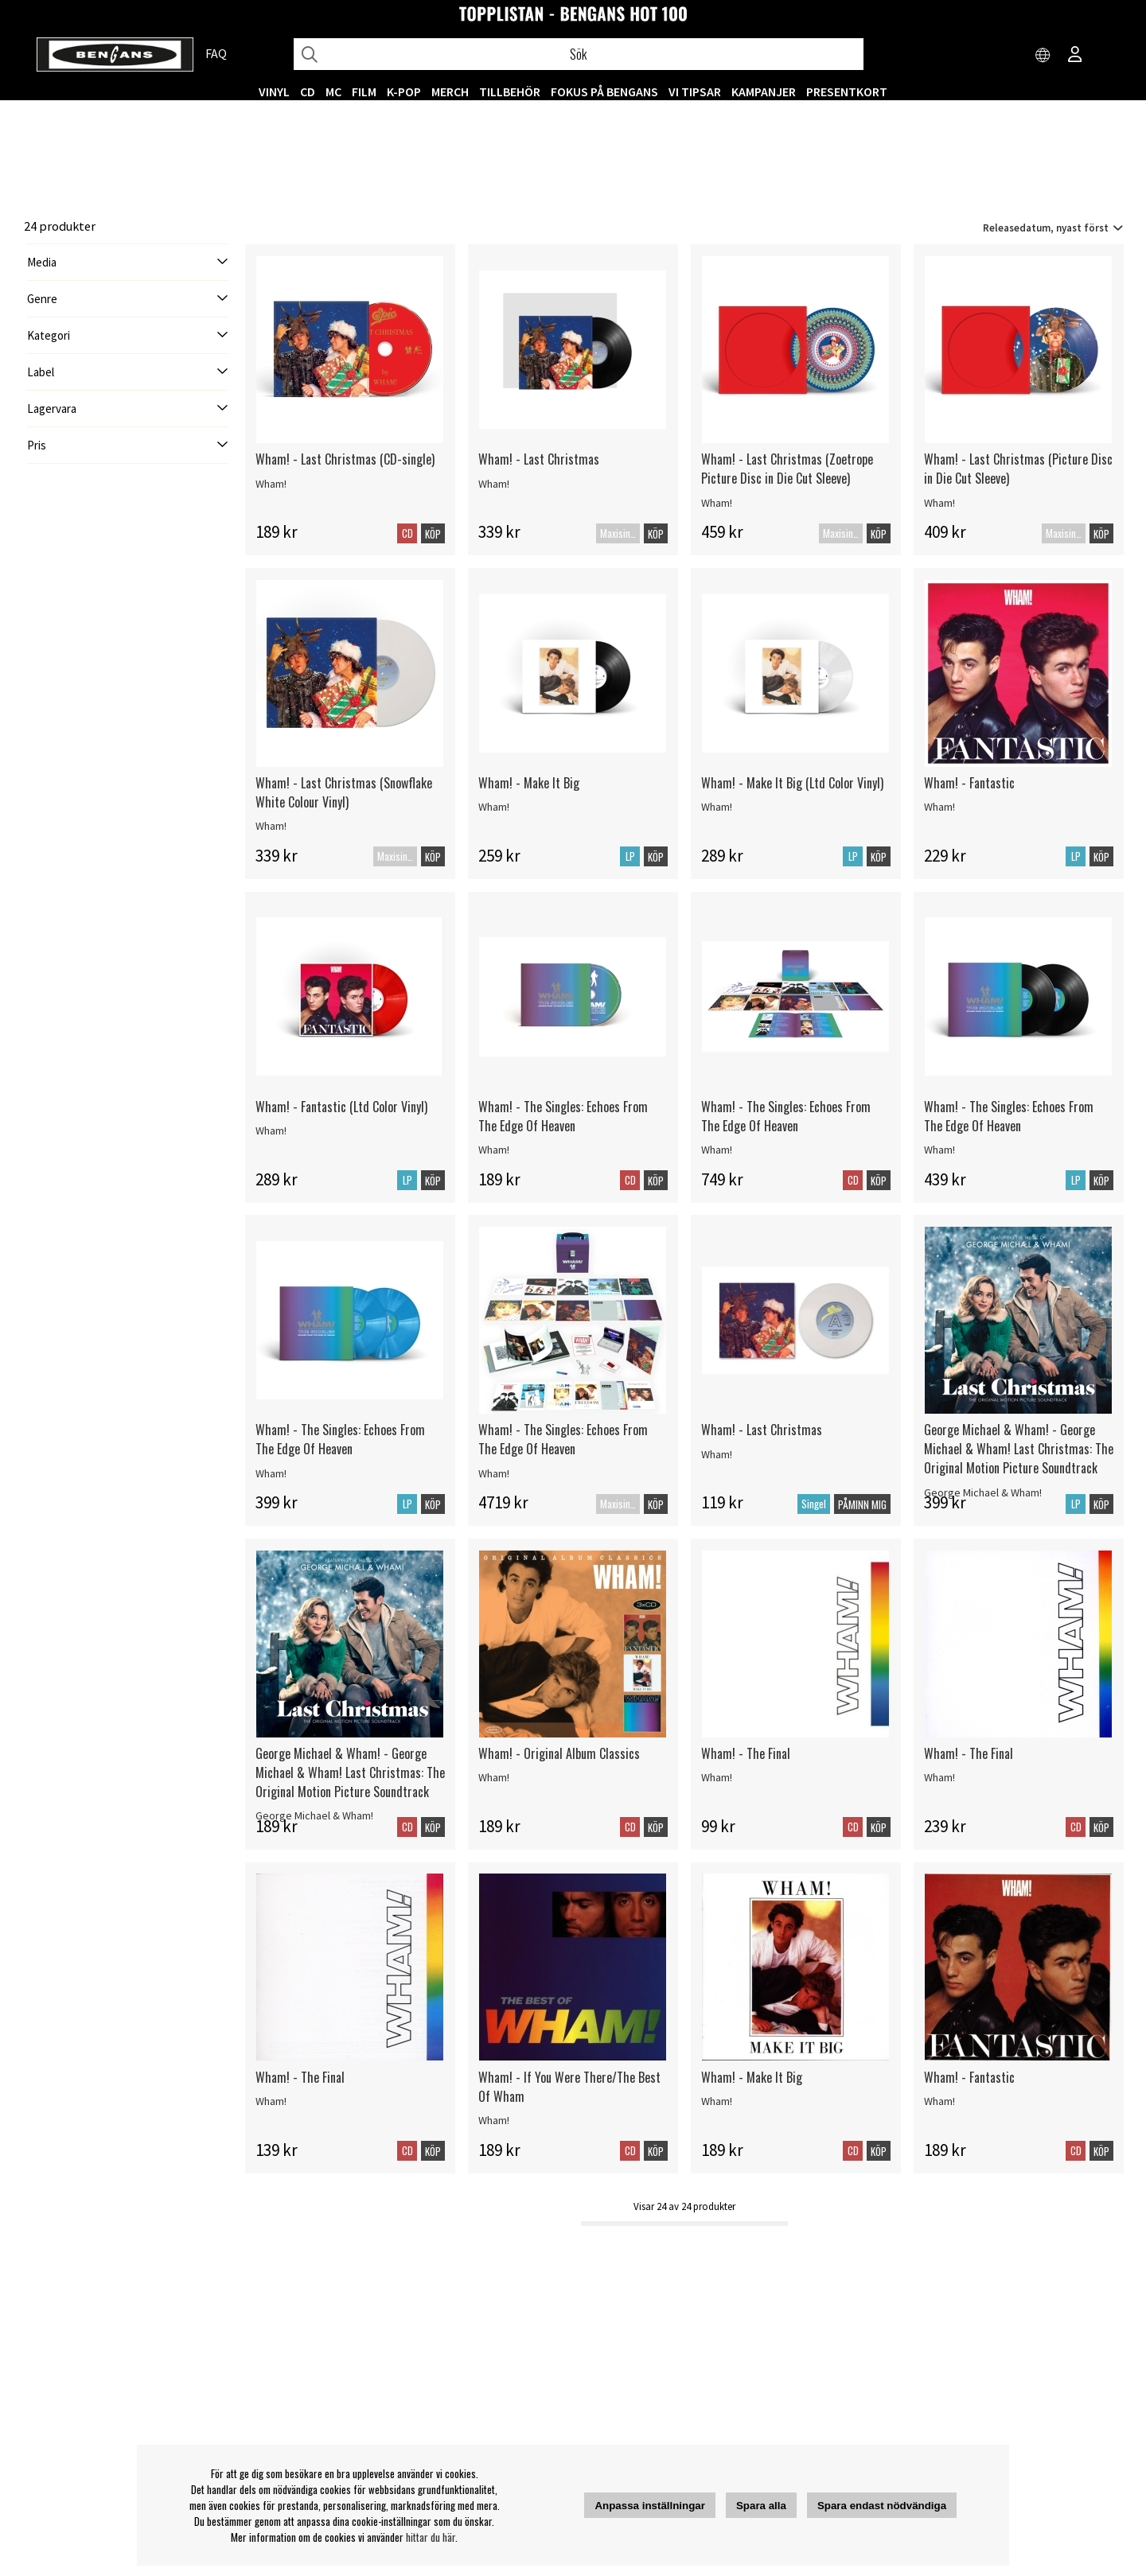 This screenshot has height=2576, width=1146. Describe the element at coordinates (604, 91) in the screenshot. I see `Fokus på Bengans` at that location.